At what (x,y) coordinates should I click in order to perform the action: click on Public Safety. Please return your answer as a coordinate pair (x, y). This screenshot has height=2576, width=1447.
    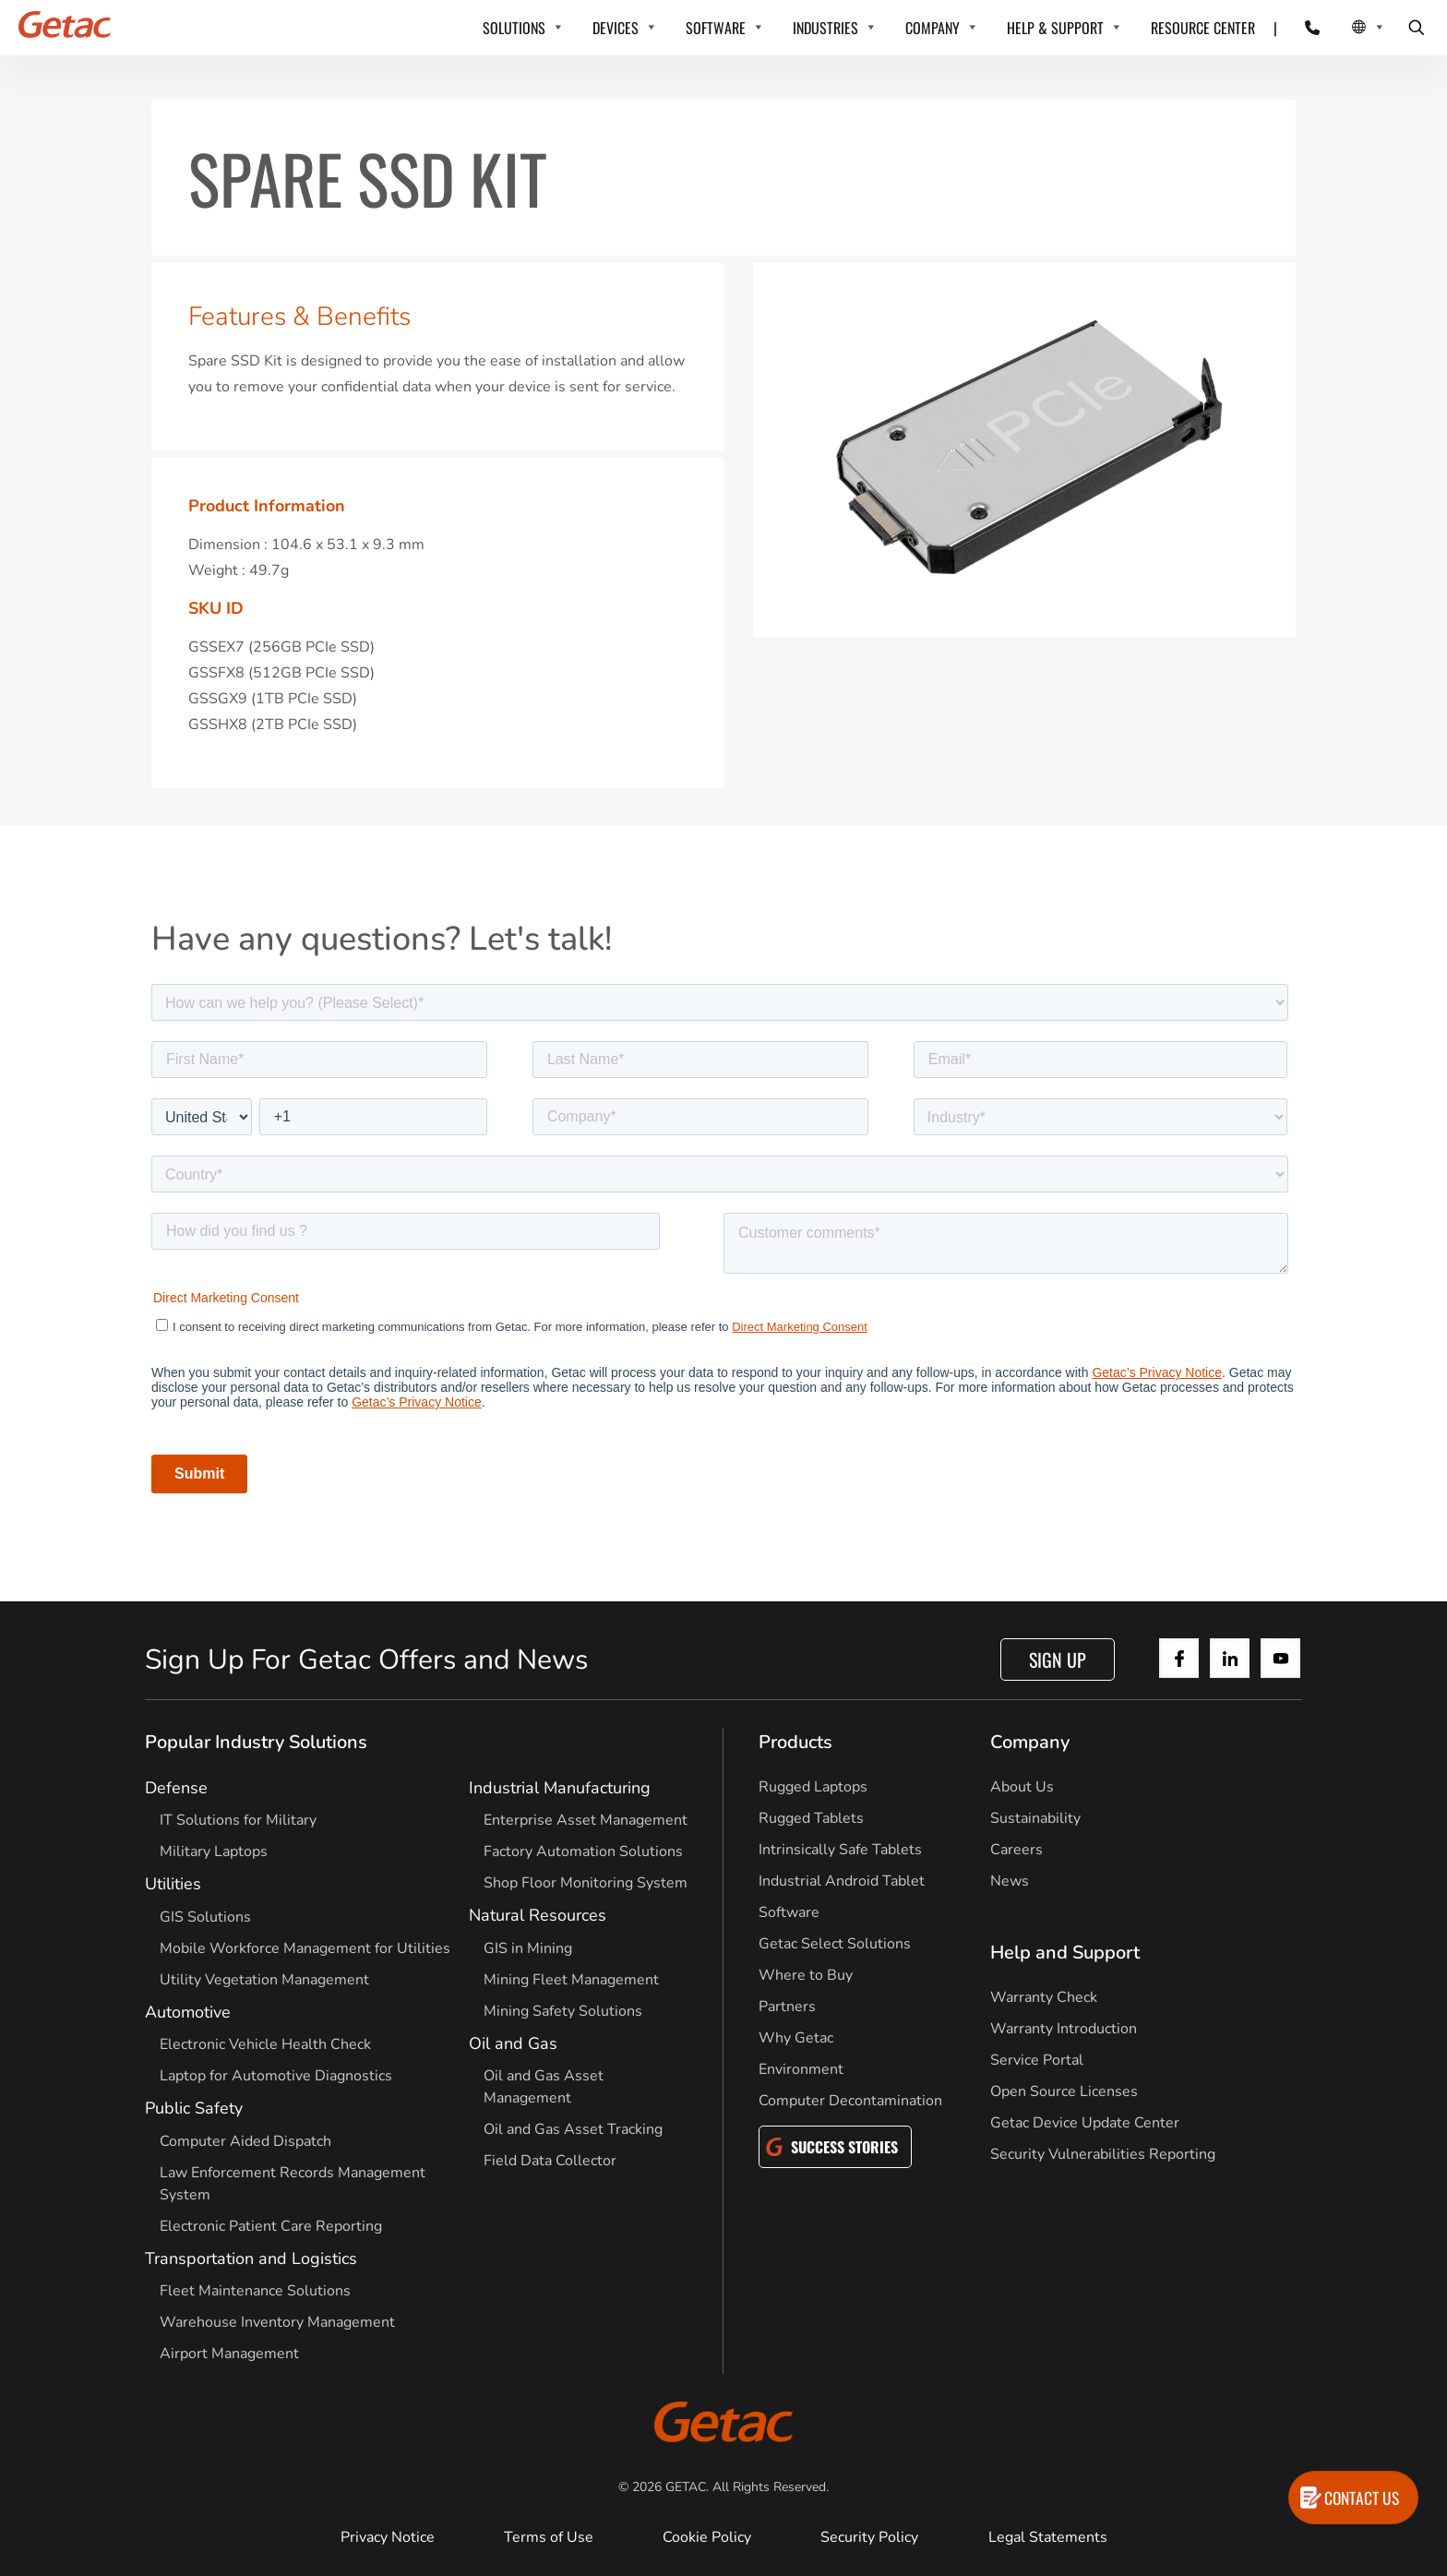
    Looking at the image, I should click on (194, 2108).